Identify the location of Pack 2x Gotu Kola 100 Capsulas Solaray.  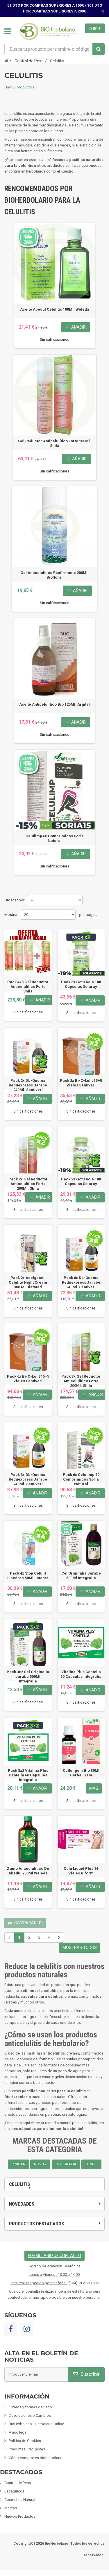
(81, 1181).